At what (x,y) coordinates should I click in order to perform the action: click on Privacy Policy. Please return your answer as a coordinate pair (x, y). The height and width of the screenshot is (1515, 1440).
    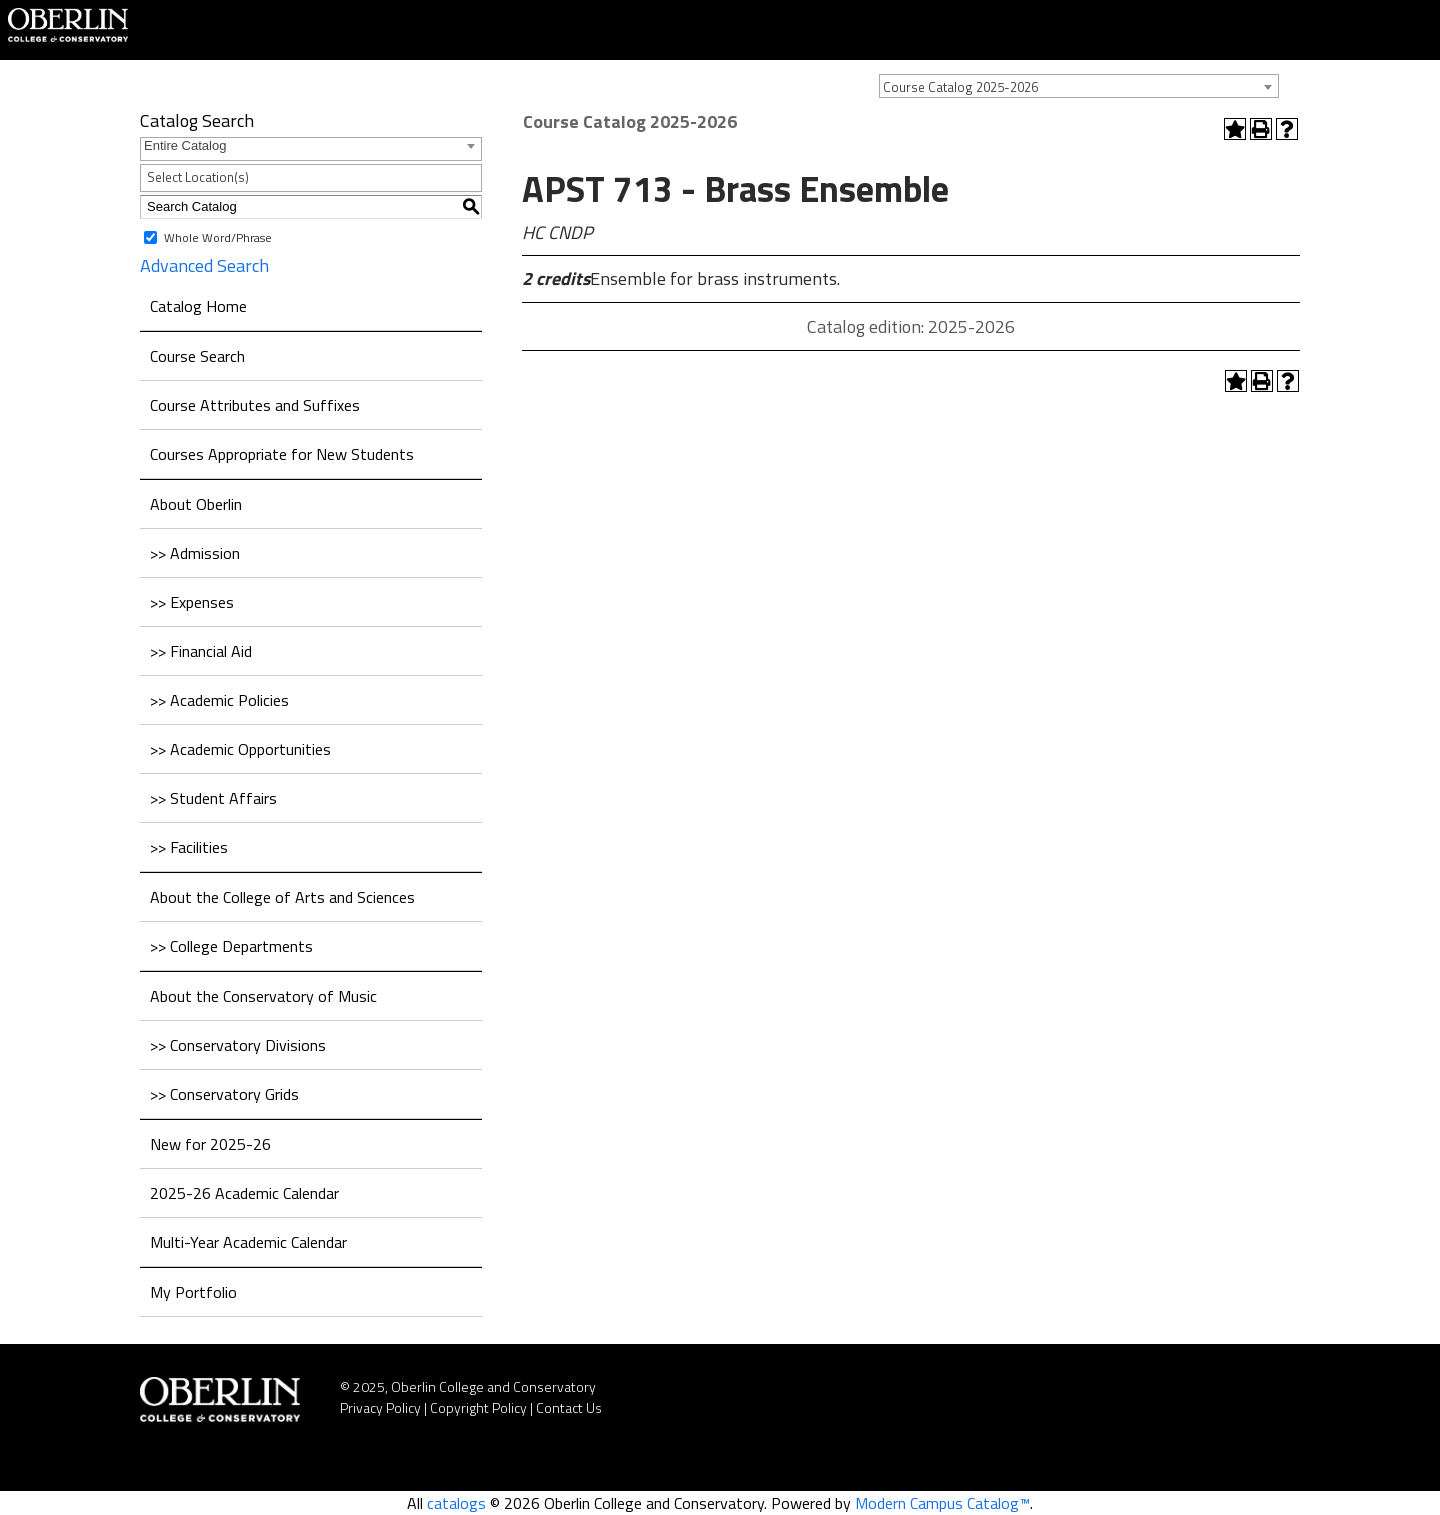
    Looking at the image, I should click on (380, 1407).